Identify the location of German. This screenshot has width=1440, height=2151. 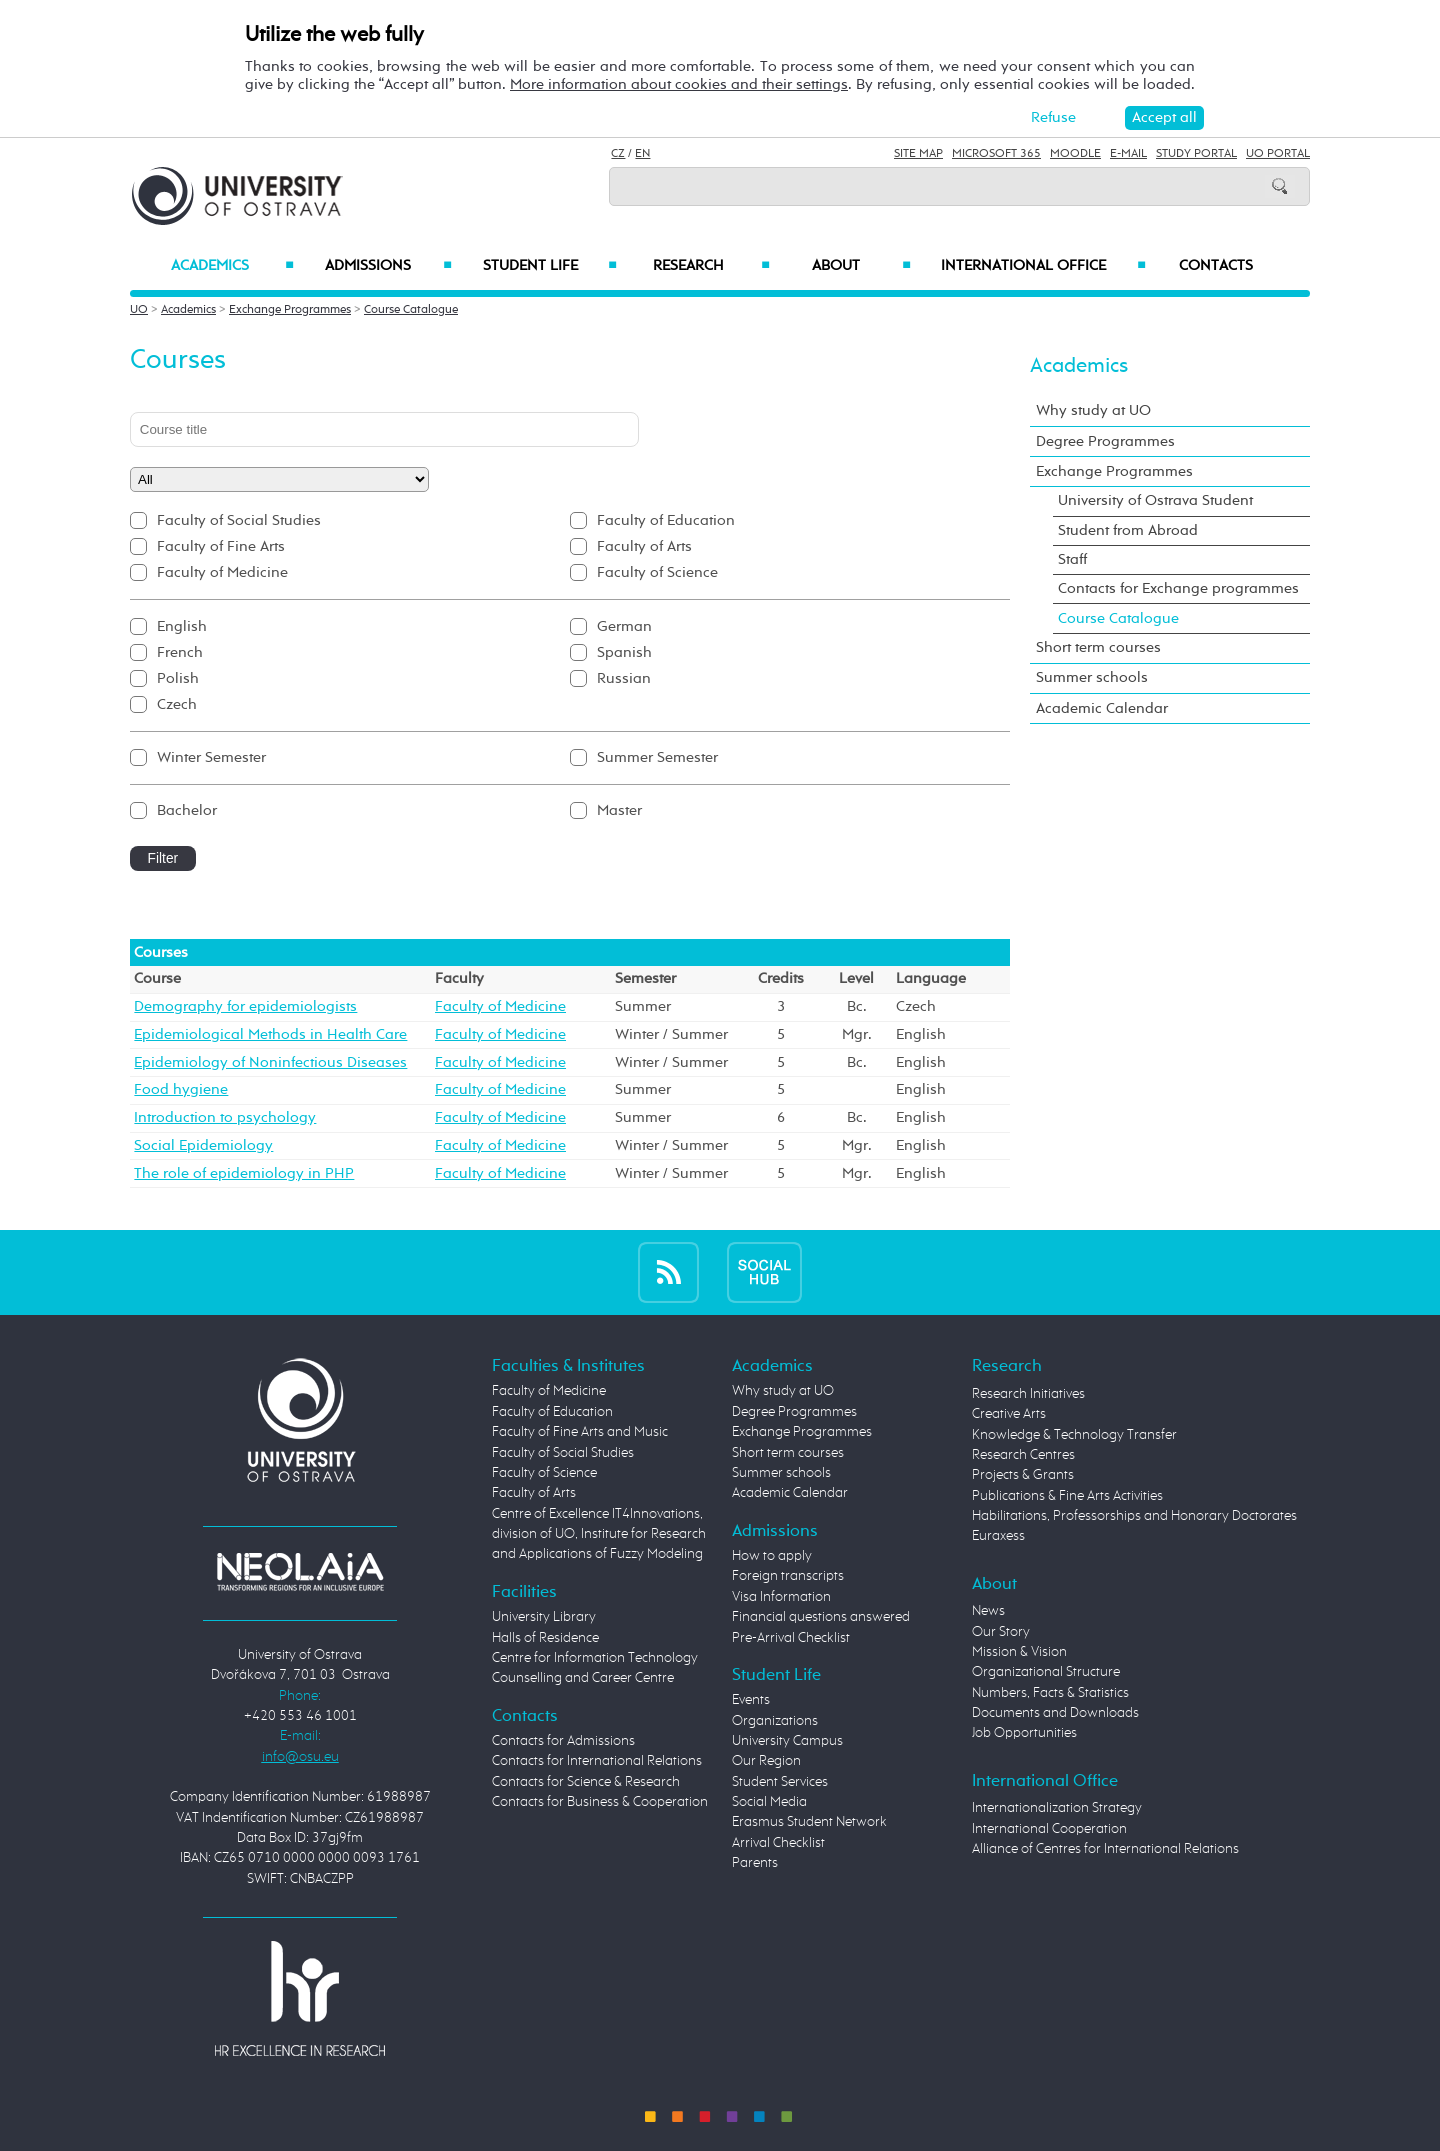
(624, 626).